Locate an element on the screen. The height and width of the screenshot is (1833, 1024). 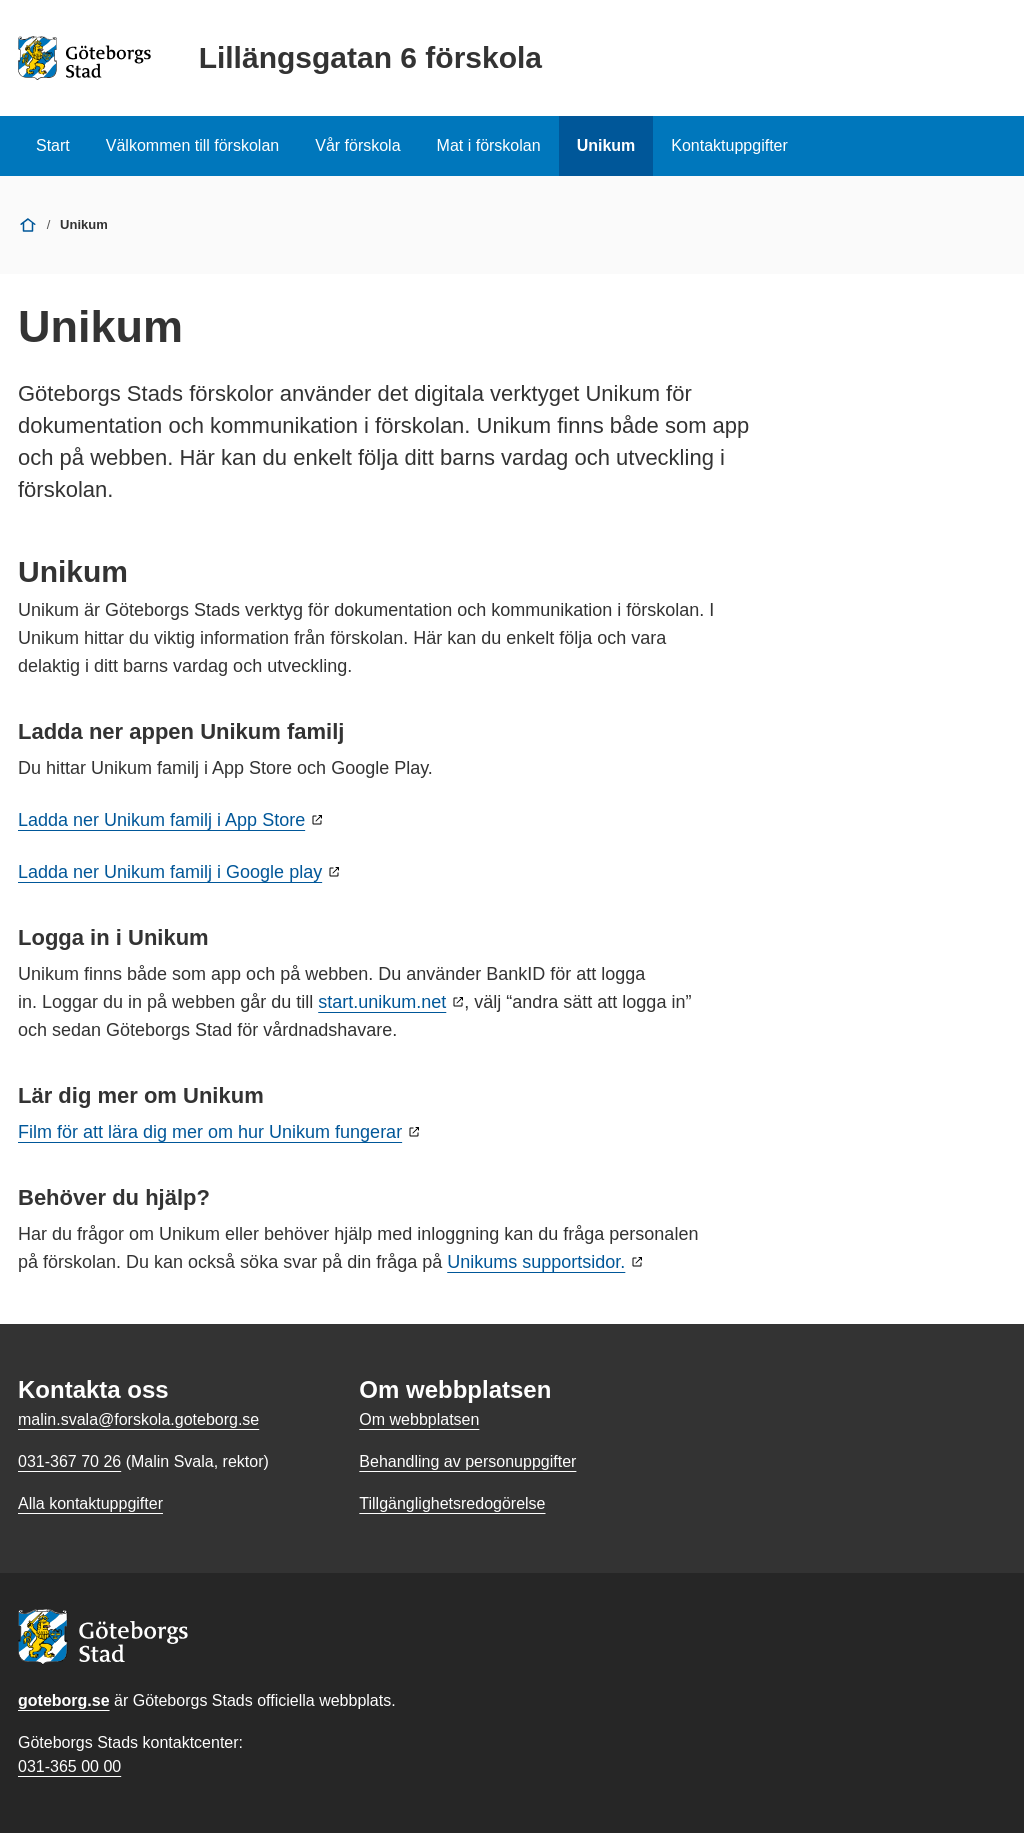
start.unikum.net is located at coordinates (382, 1002).